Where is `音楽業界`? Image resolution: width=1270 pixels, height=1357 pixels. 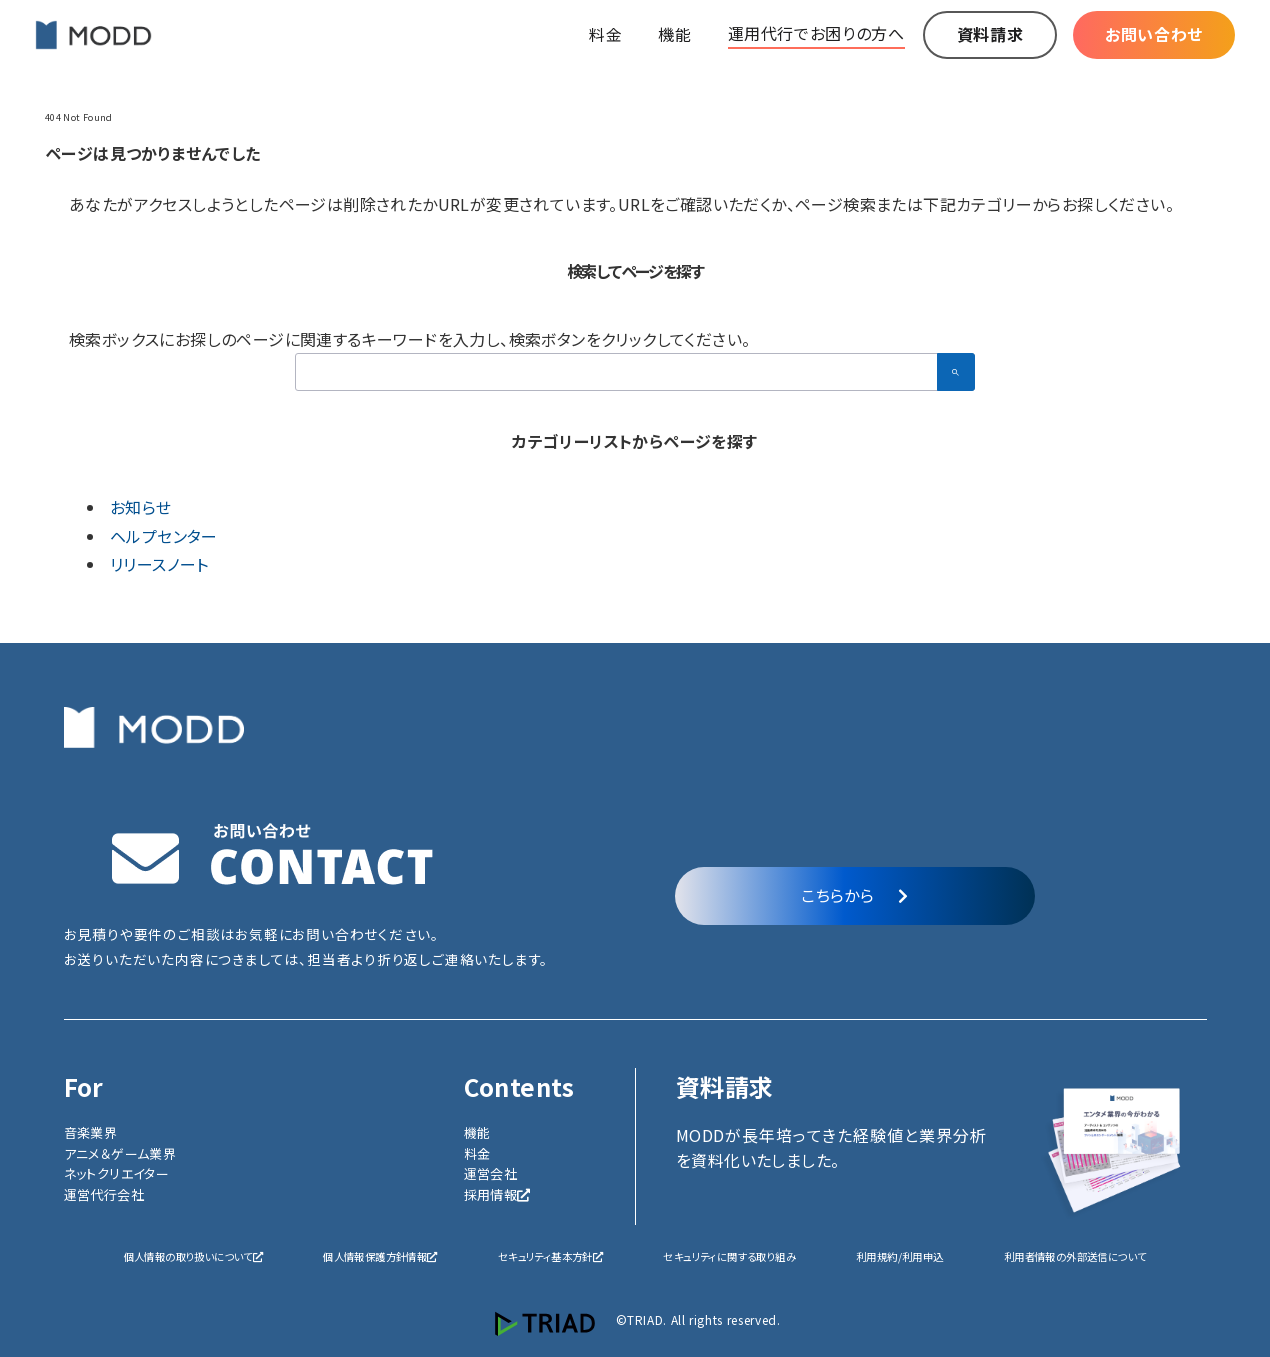 音楽業界 is located at coordinates (91, 1132).